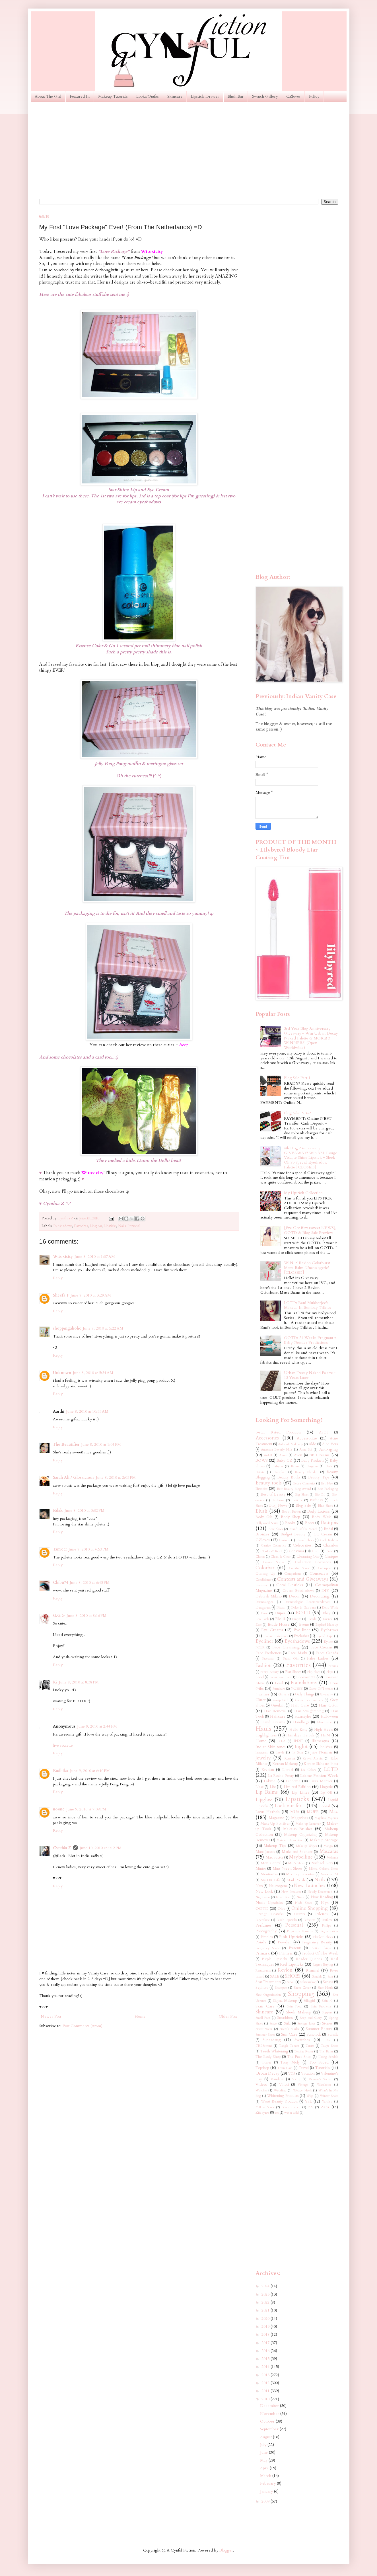  What do you see at coordinates (267, 1937) in the screenshot?
I see `Pimples` at bounding box center [267, 1937].